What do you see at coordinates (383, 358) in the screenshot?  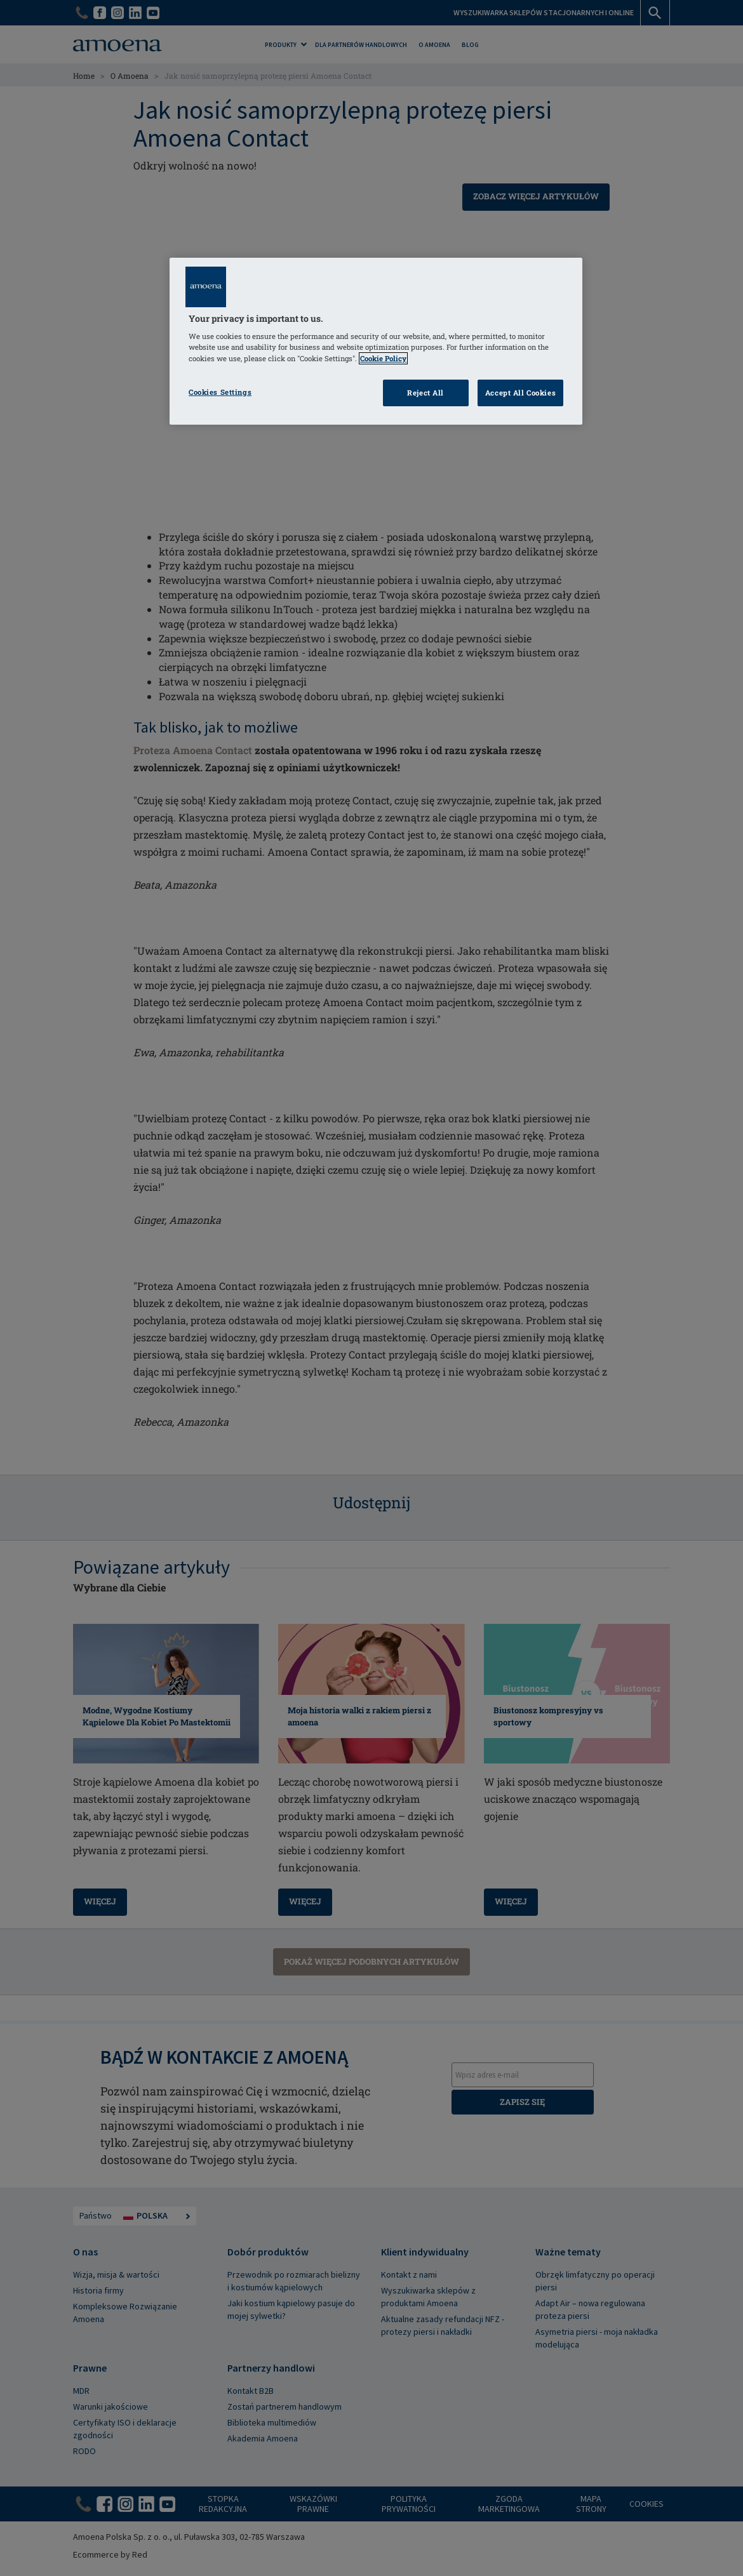 I see `Cookie Policy [Click to read information about our cookie & privacy policy, opens in a new tab]` at bounding box center [383, 358].